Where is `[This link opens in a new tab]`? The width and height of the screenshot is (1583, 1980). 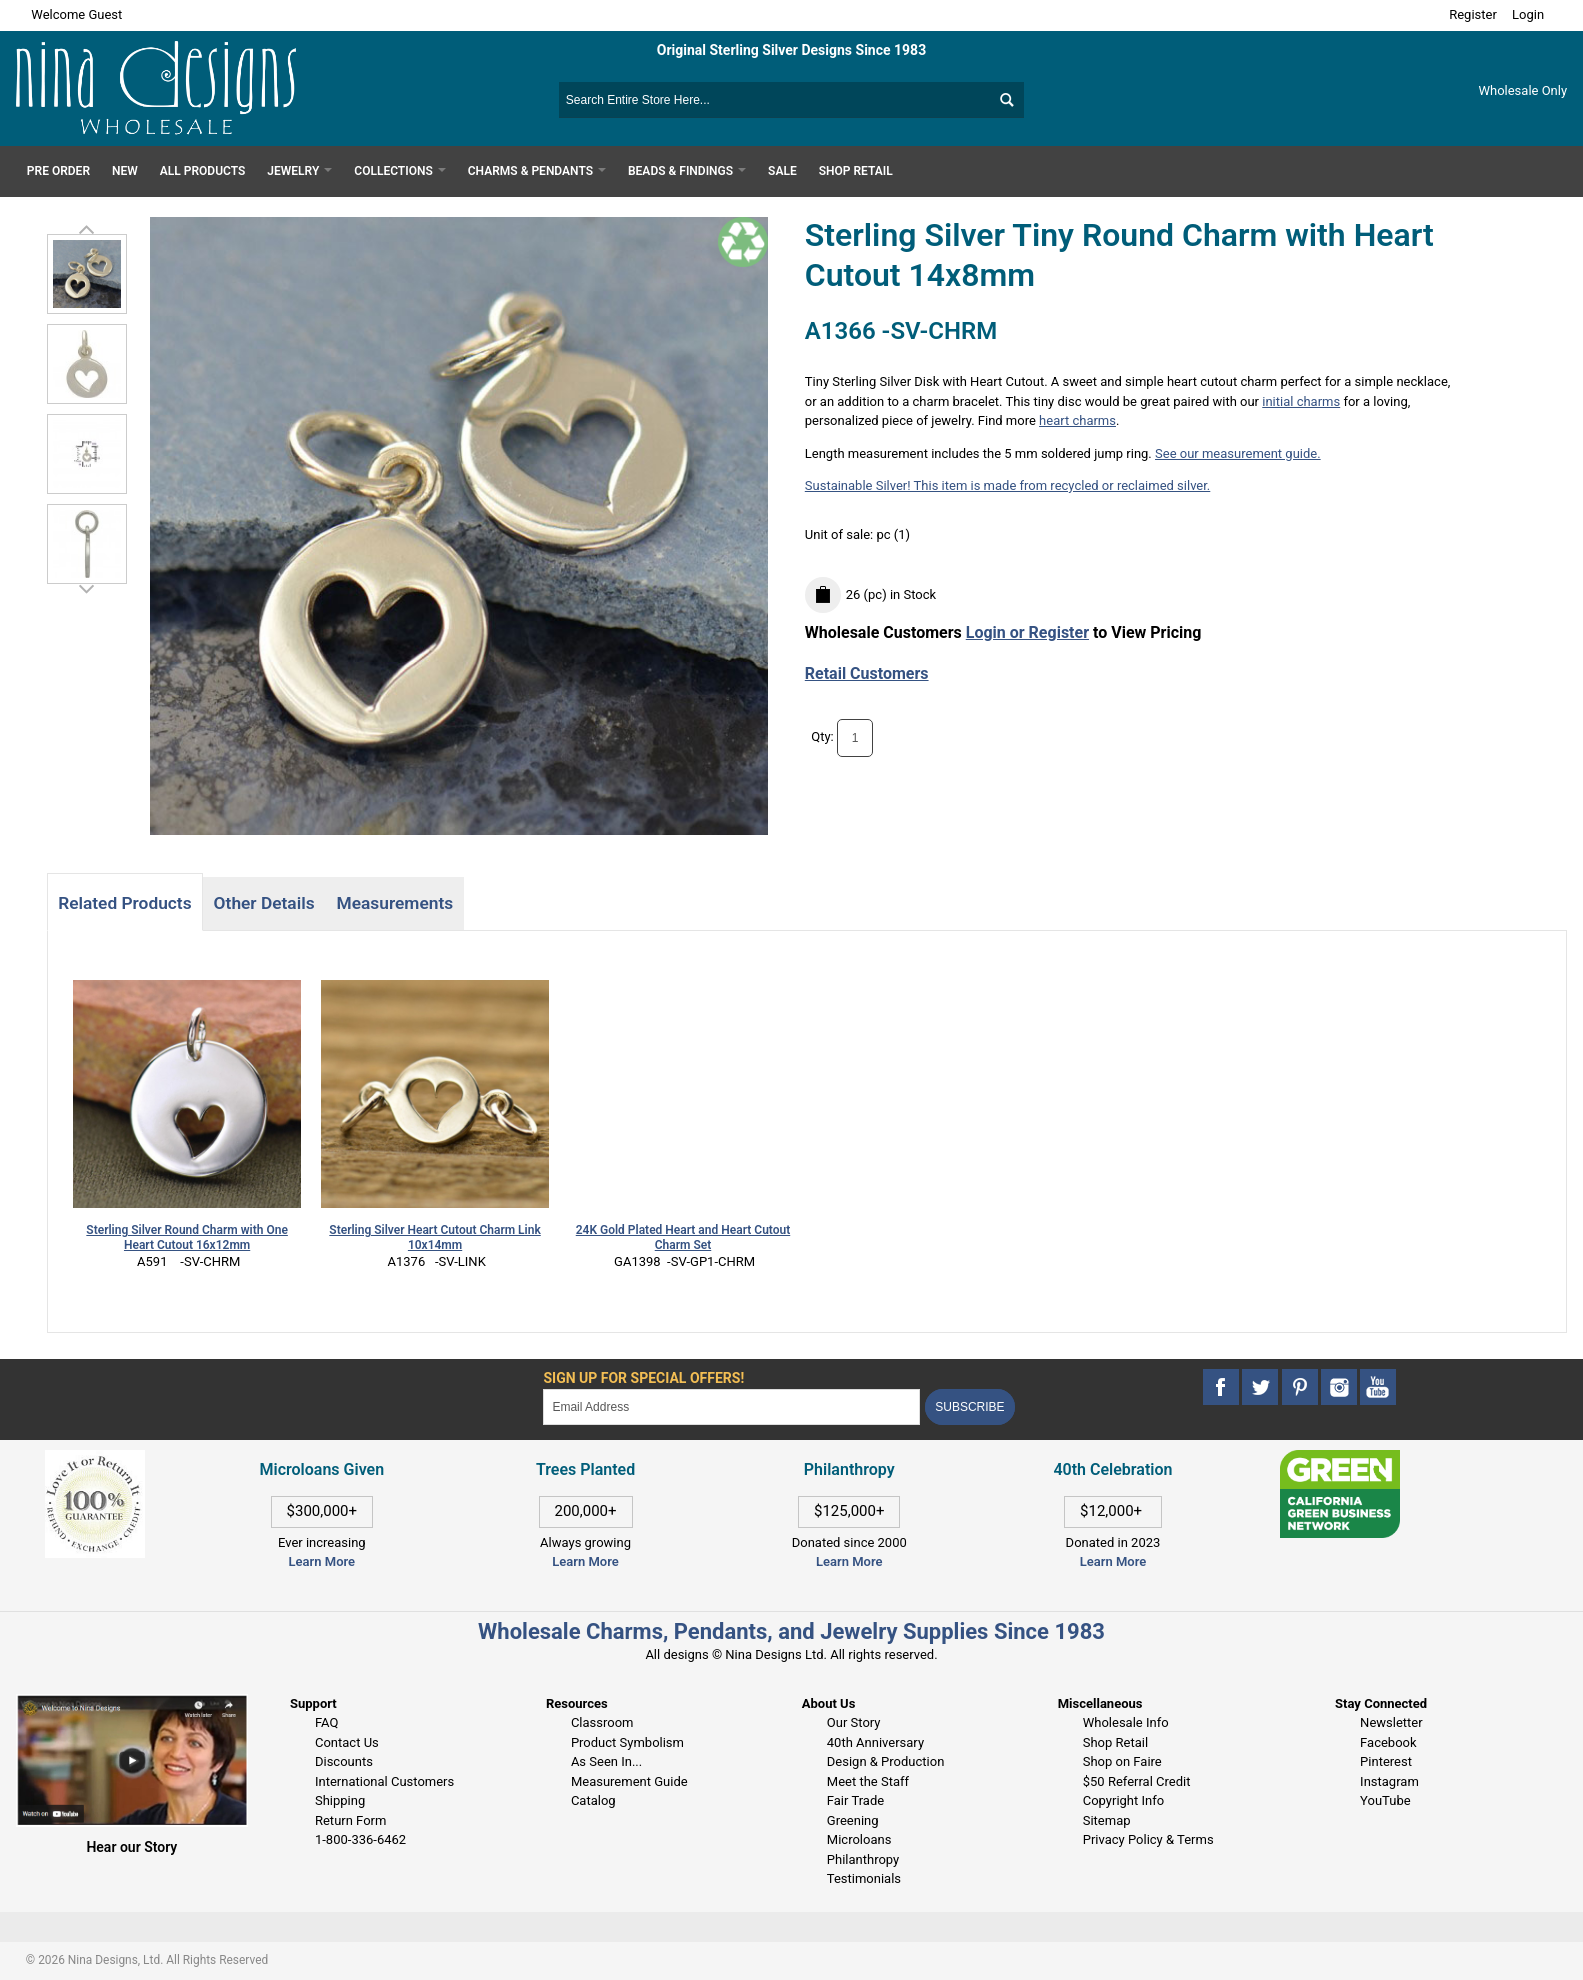
[This link opens in a new tab] is located at coordinates (1340, 1459).